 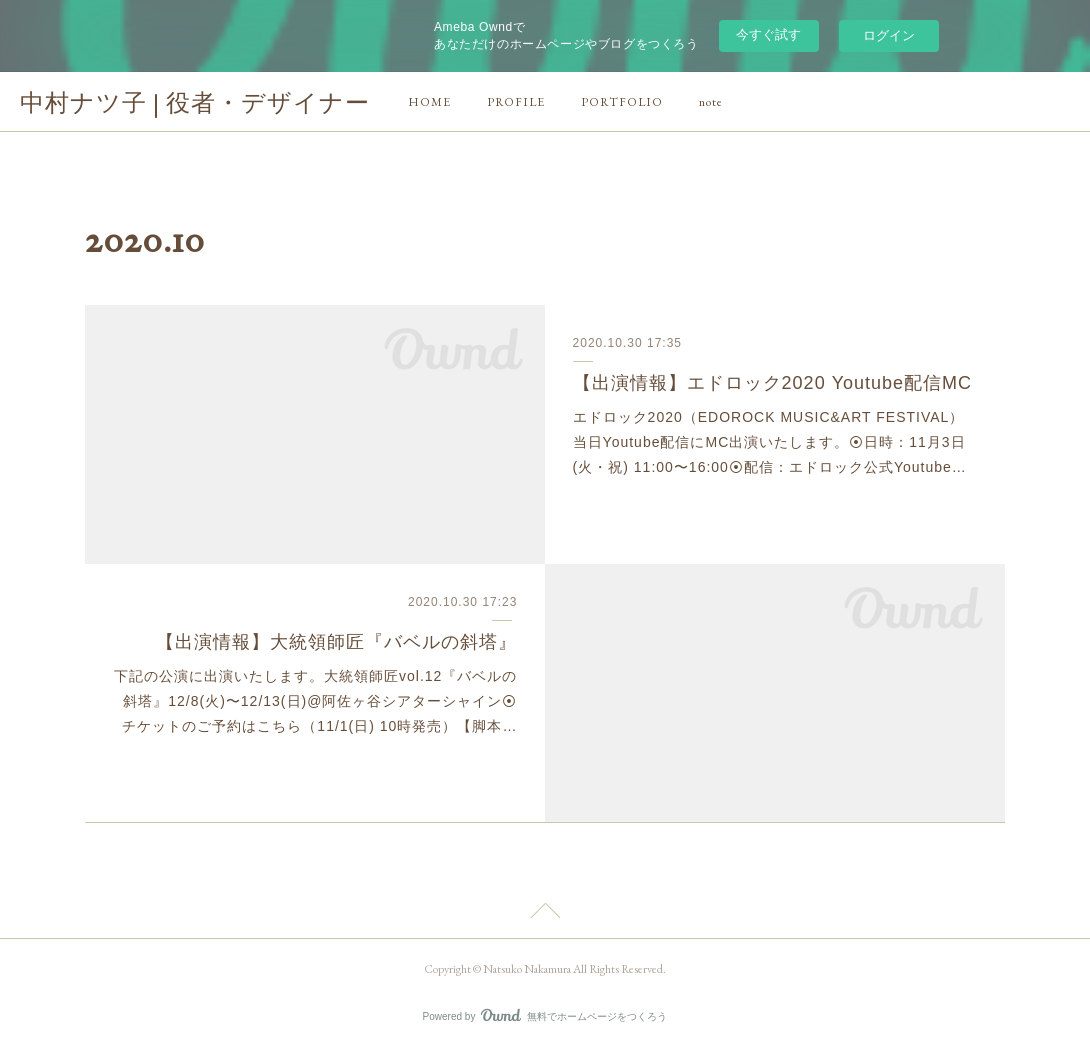 What do you see at coordinates (768, 34) in the screenshot?
I see `今すぐ試す` at bounding box center [768, 34].